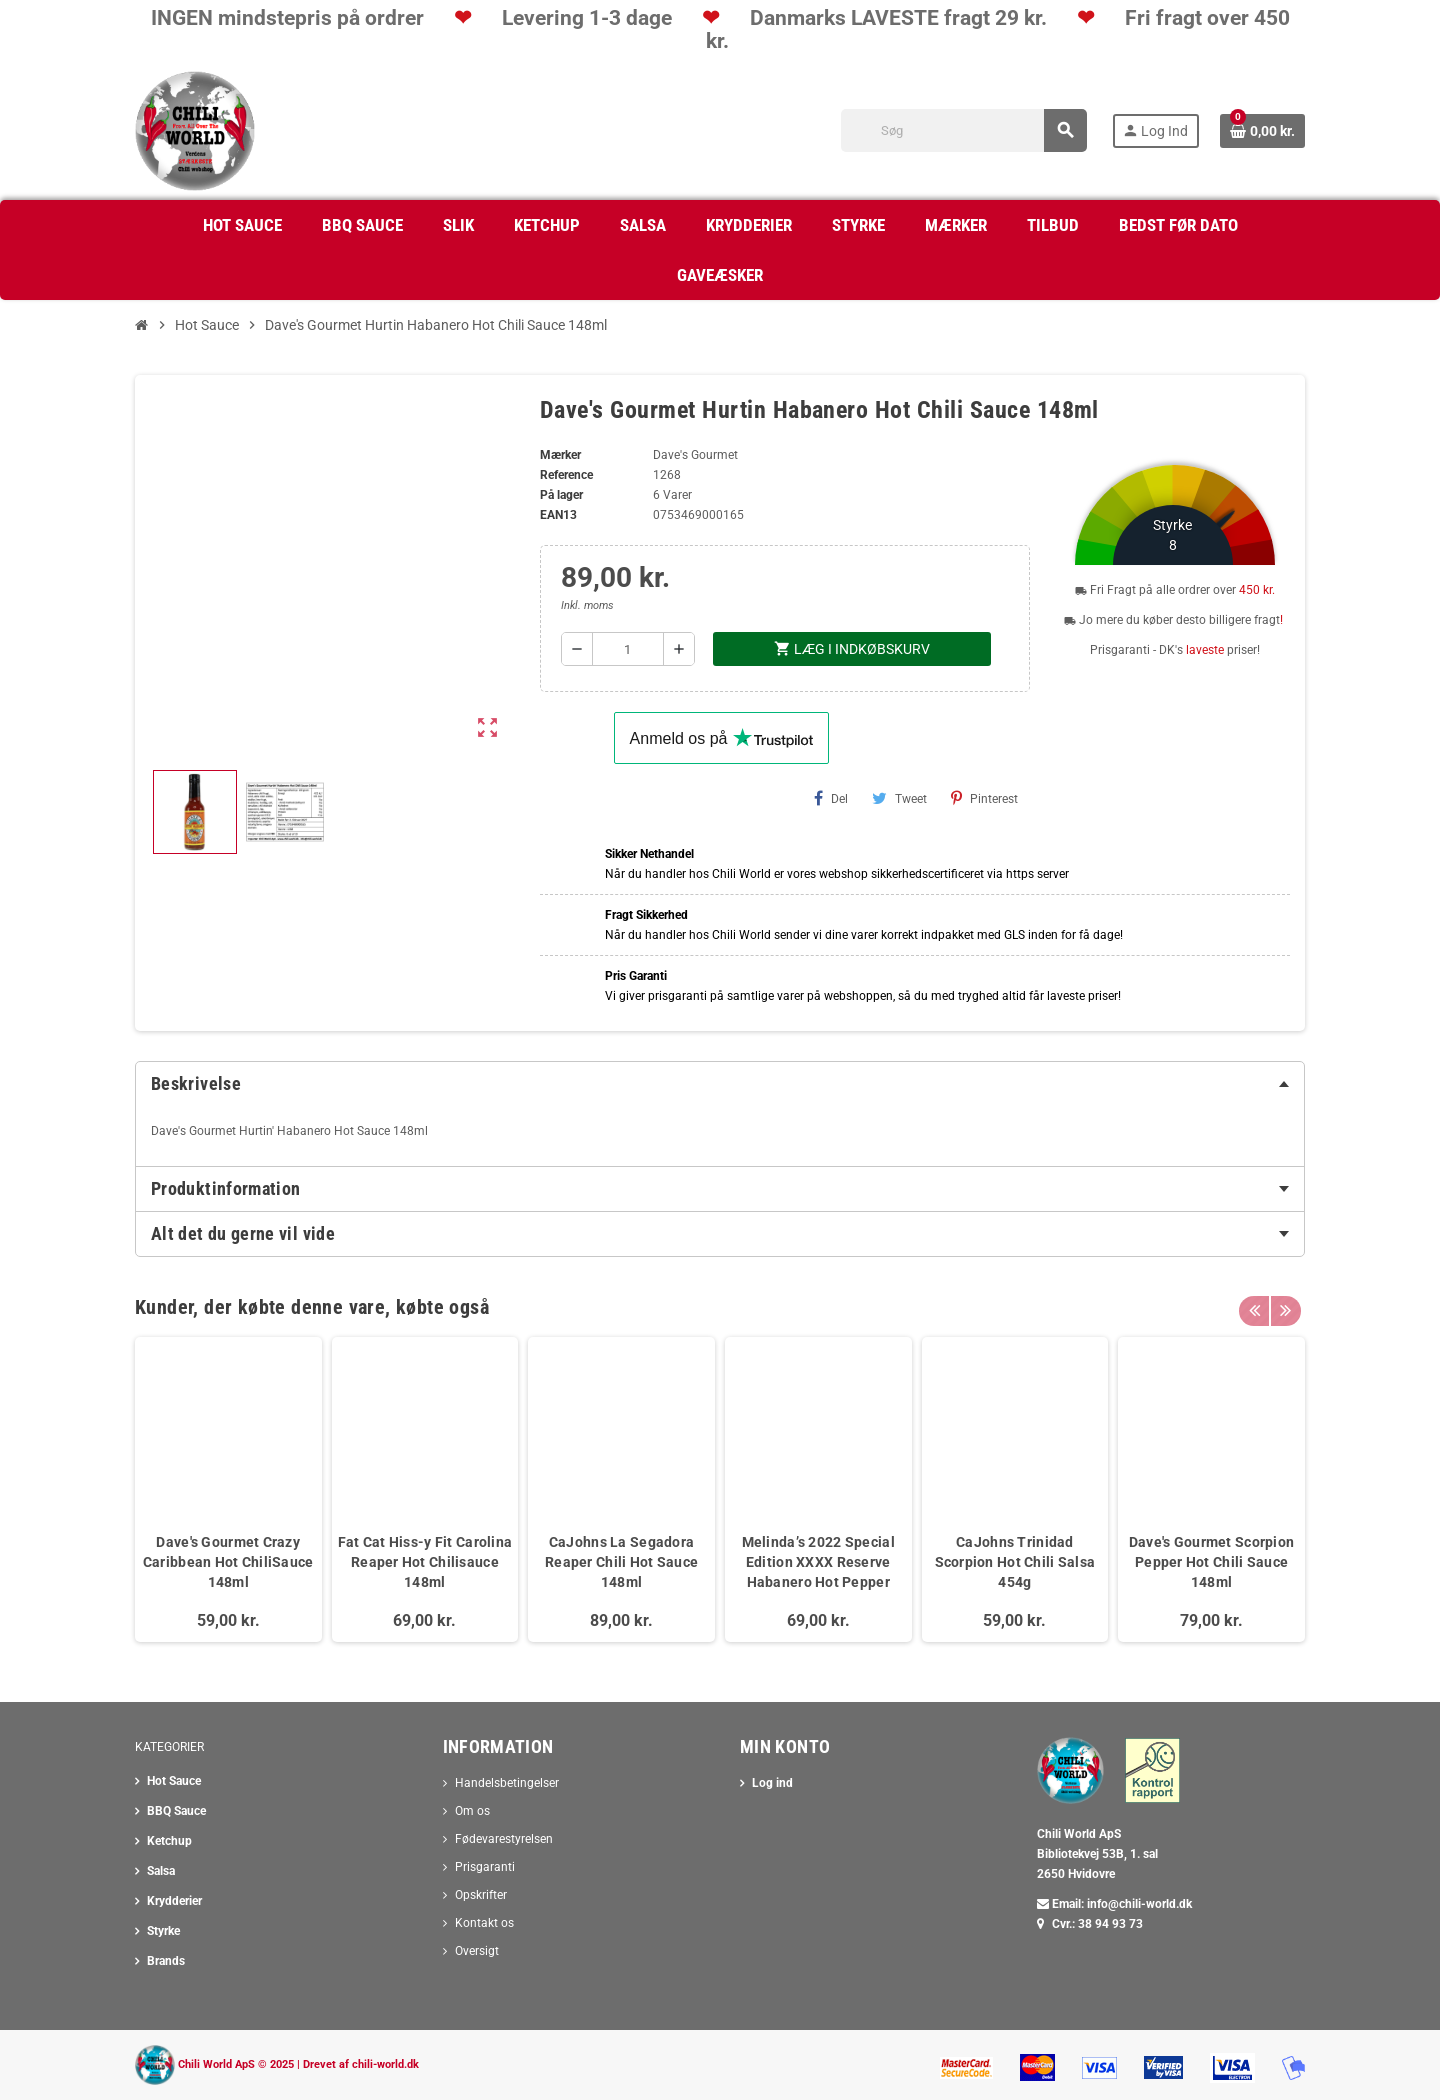  What do you see at coordinates (507, 1783) in the screenshot?
I see `Handelsbetingelser` at bounding box center [507, 1783].